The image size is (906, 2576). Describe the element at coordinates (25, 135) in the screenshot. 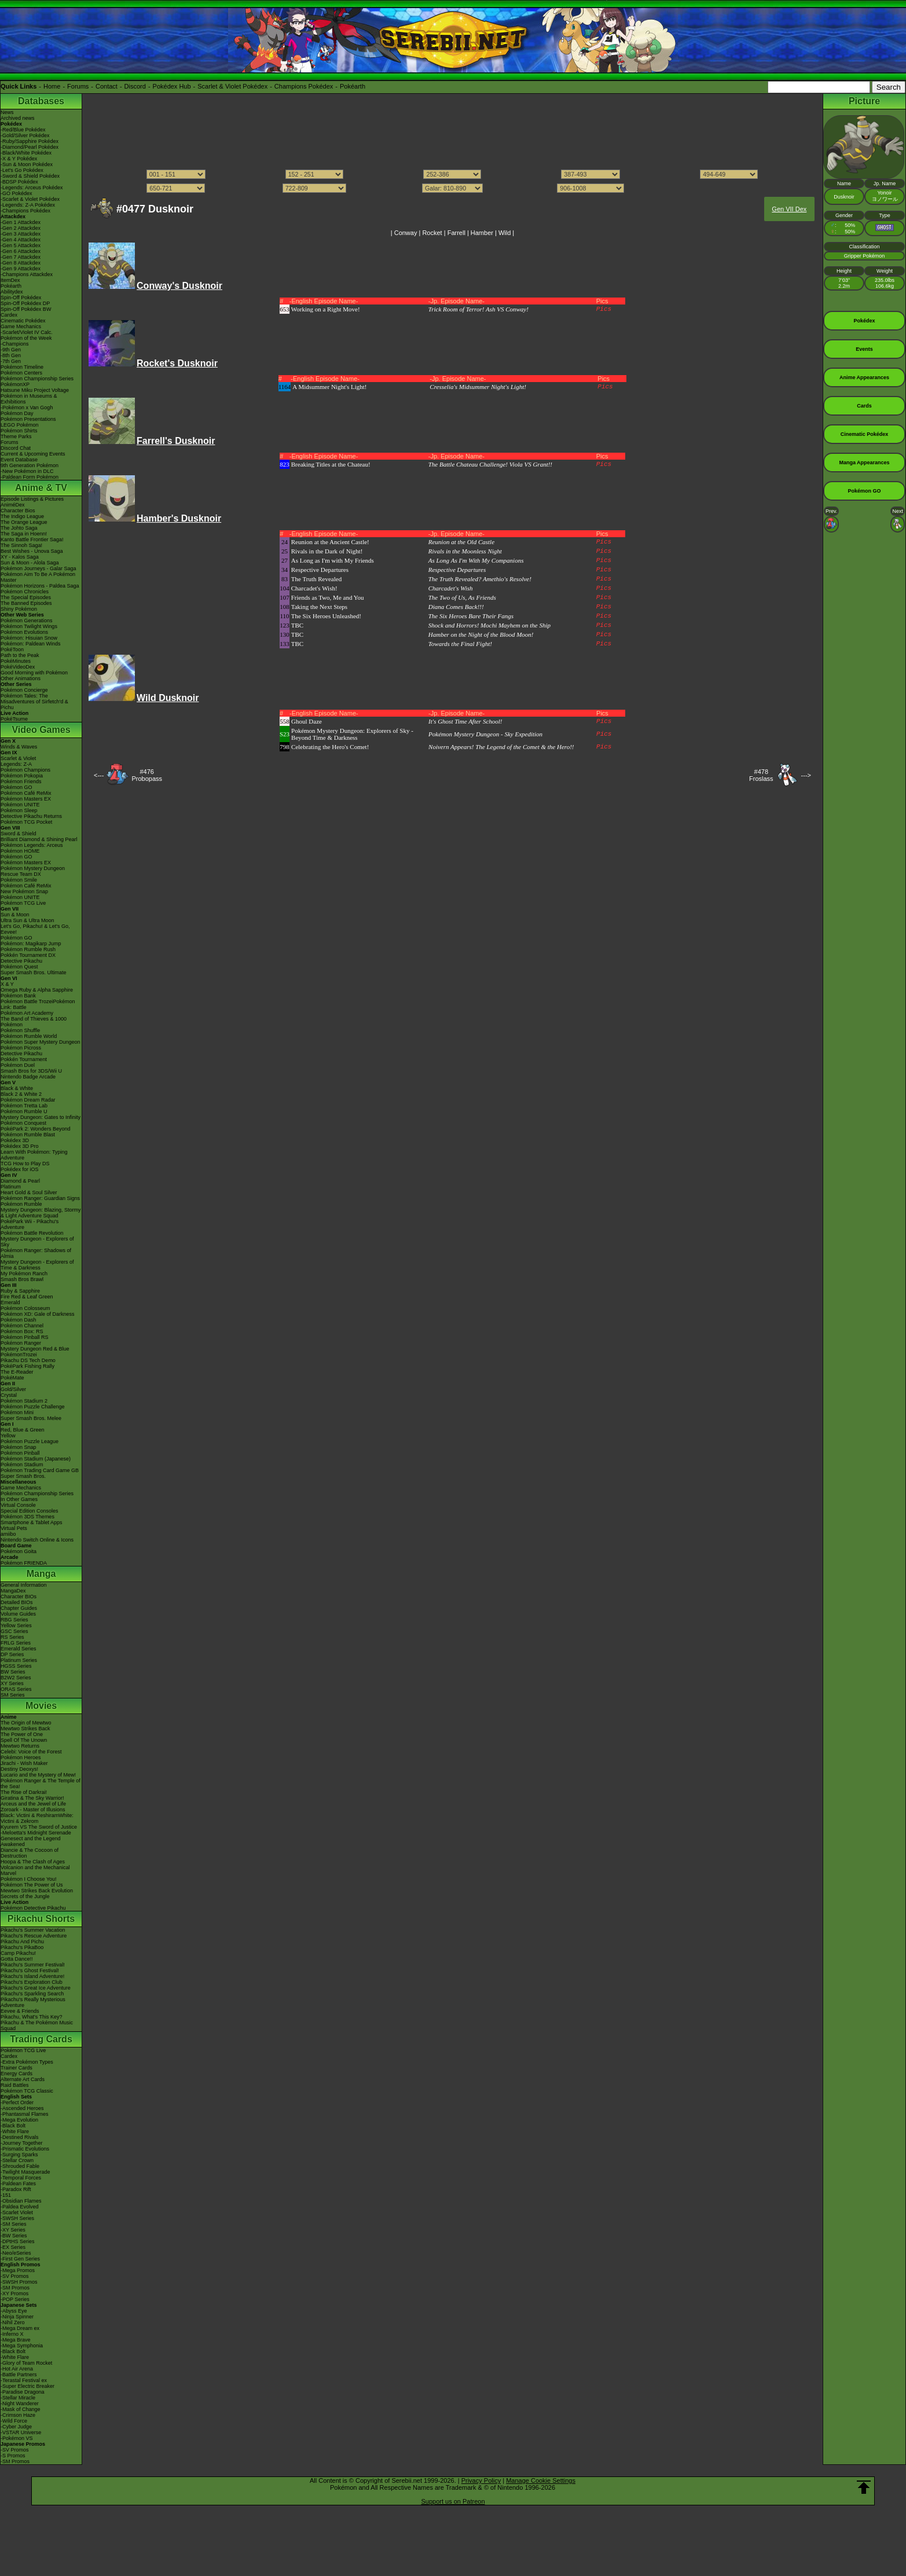

I see `-Gold/Silver Pokédex` at that location.